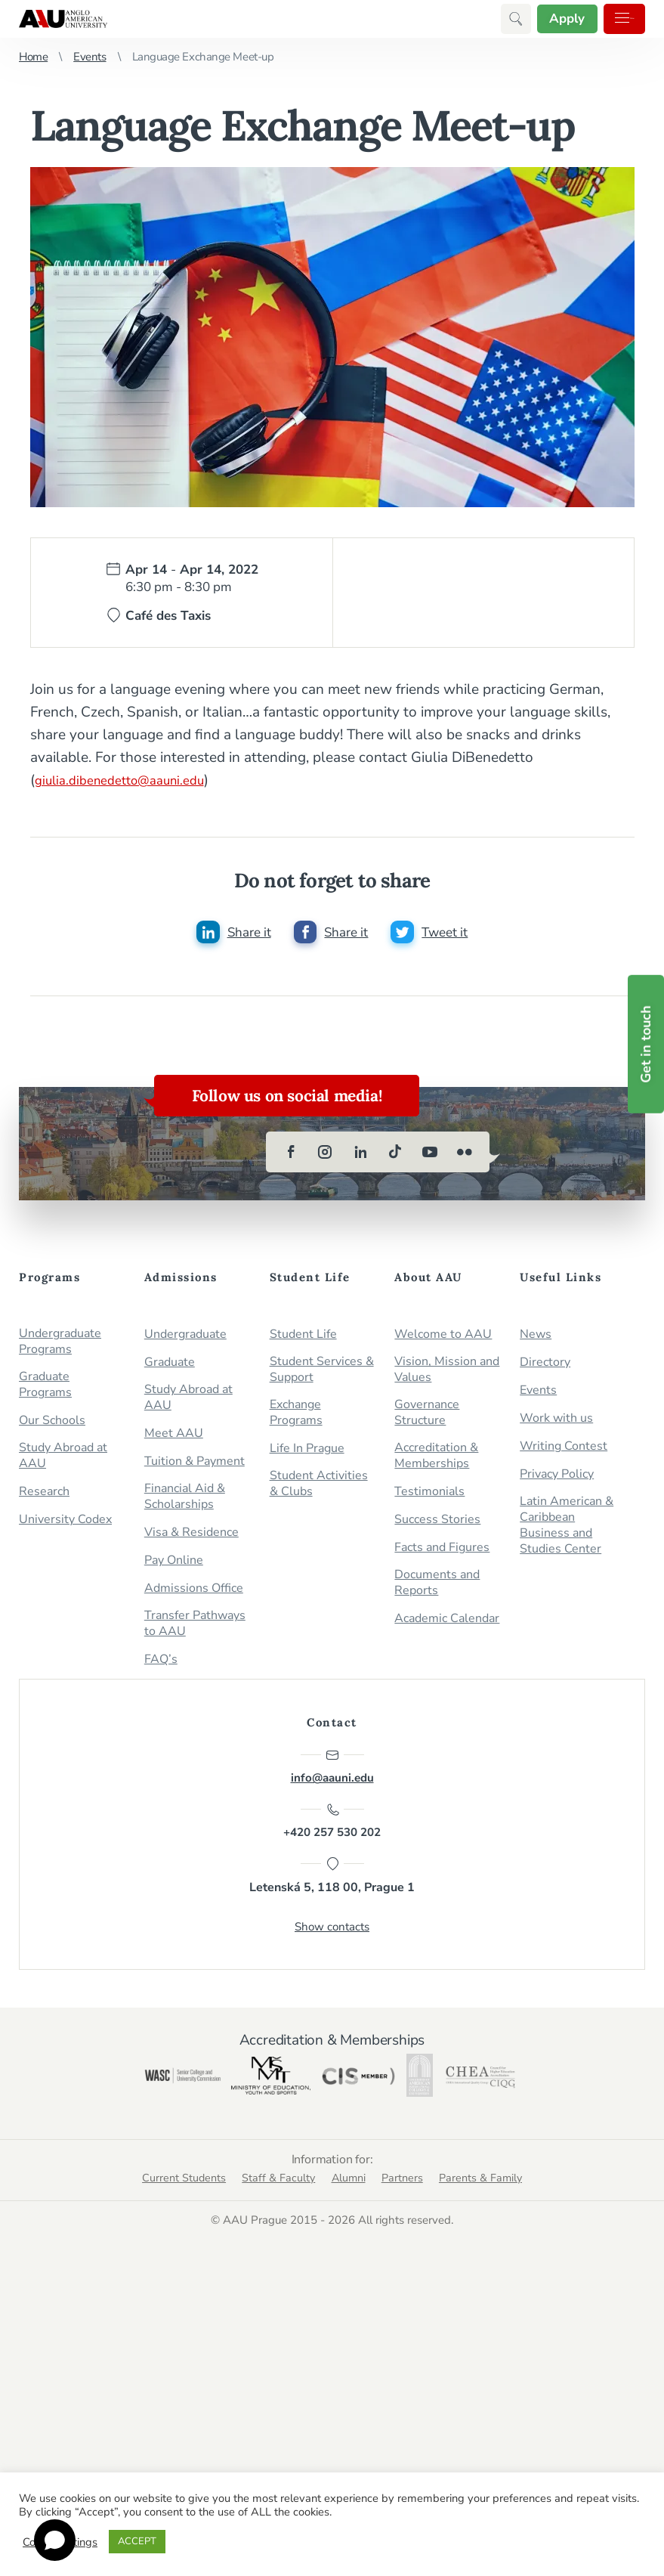 The image size is (664, 2576). What do you see at coordinates (184, 1501) in the screenshot?
I see `Financial Aid & Scholarships` at bounding box center [184, 1501].